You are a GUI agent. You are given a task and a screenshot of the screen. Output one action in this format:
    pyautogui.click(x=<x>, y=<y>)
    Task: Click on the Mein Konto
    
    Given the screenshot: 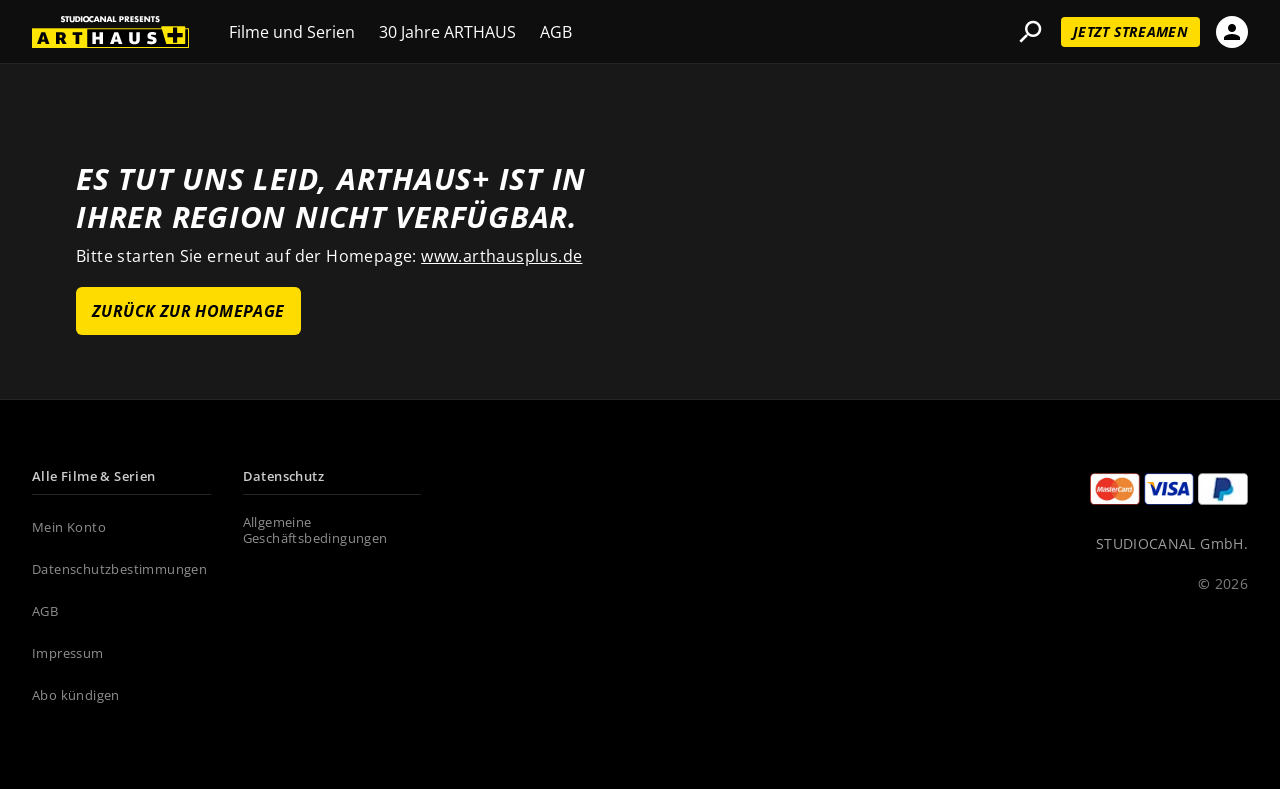 What is the action you would take?
    pyautogui.click(x=69, y=528)
    